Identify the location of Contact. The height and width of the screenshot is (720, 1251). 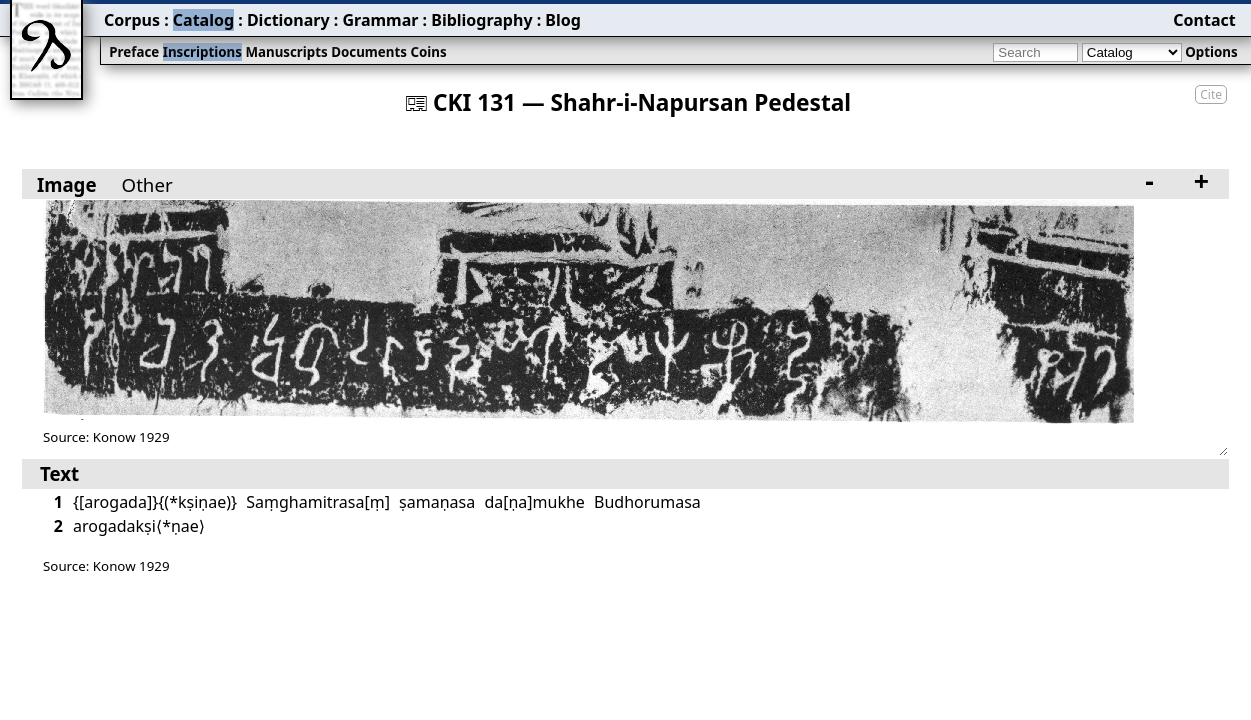
(1204, 20).